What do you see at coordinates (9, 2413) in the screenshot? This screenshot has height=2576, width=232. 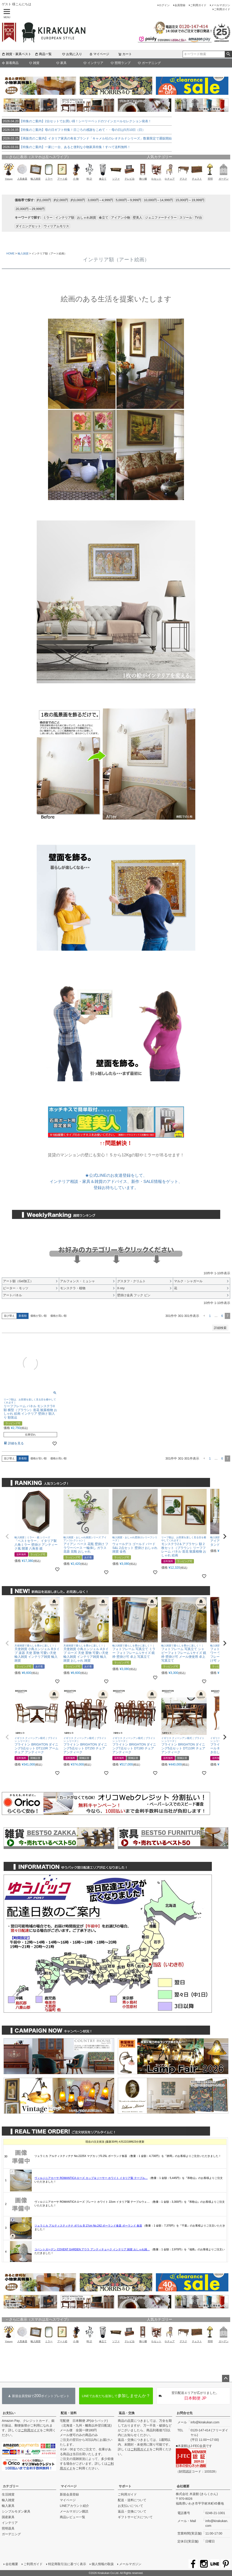 I see `お支払い` at bounding box center [9, 2413].